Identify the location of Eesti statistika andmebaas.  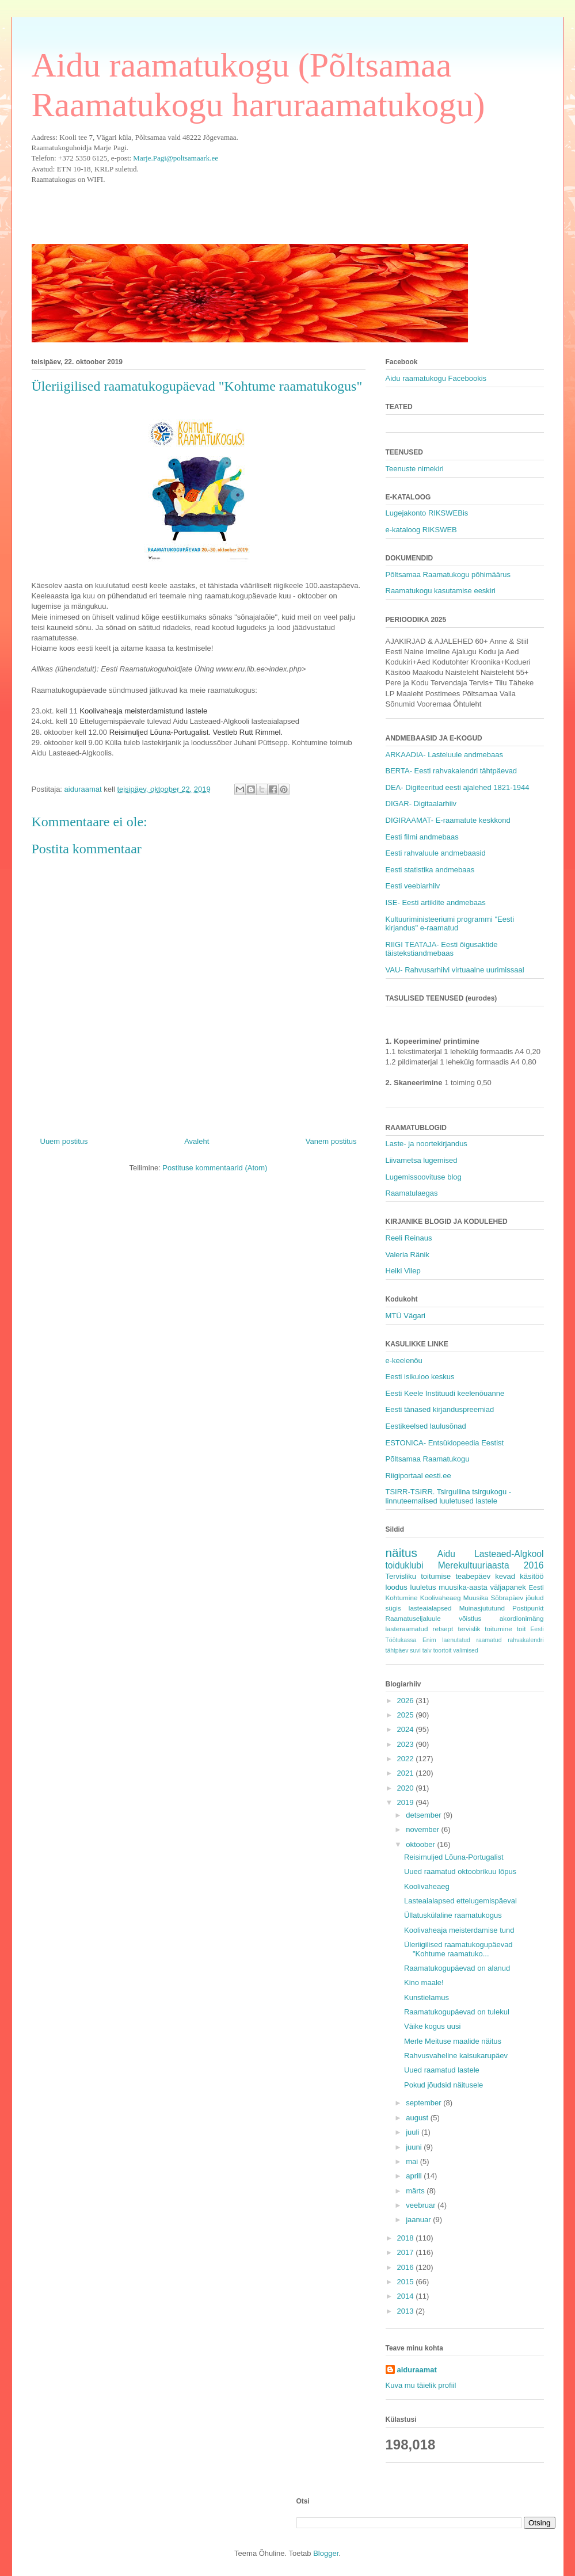
(430, 869).